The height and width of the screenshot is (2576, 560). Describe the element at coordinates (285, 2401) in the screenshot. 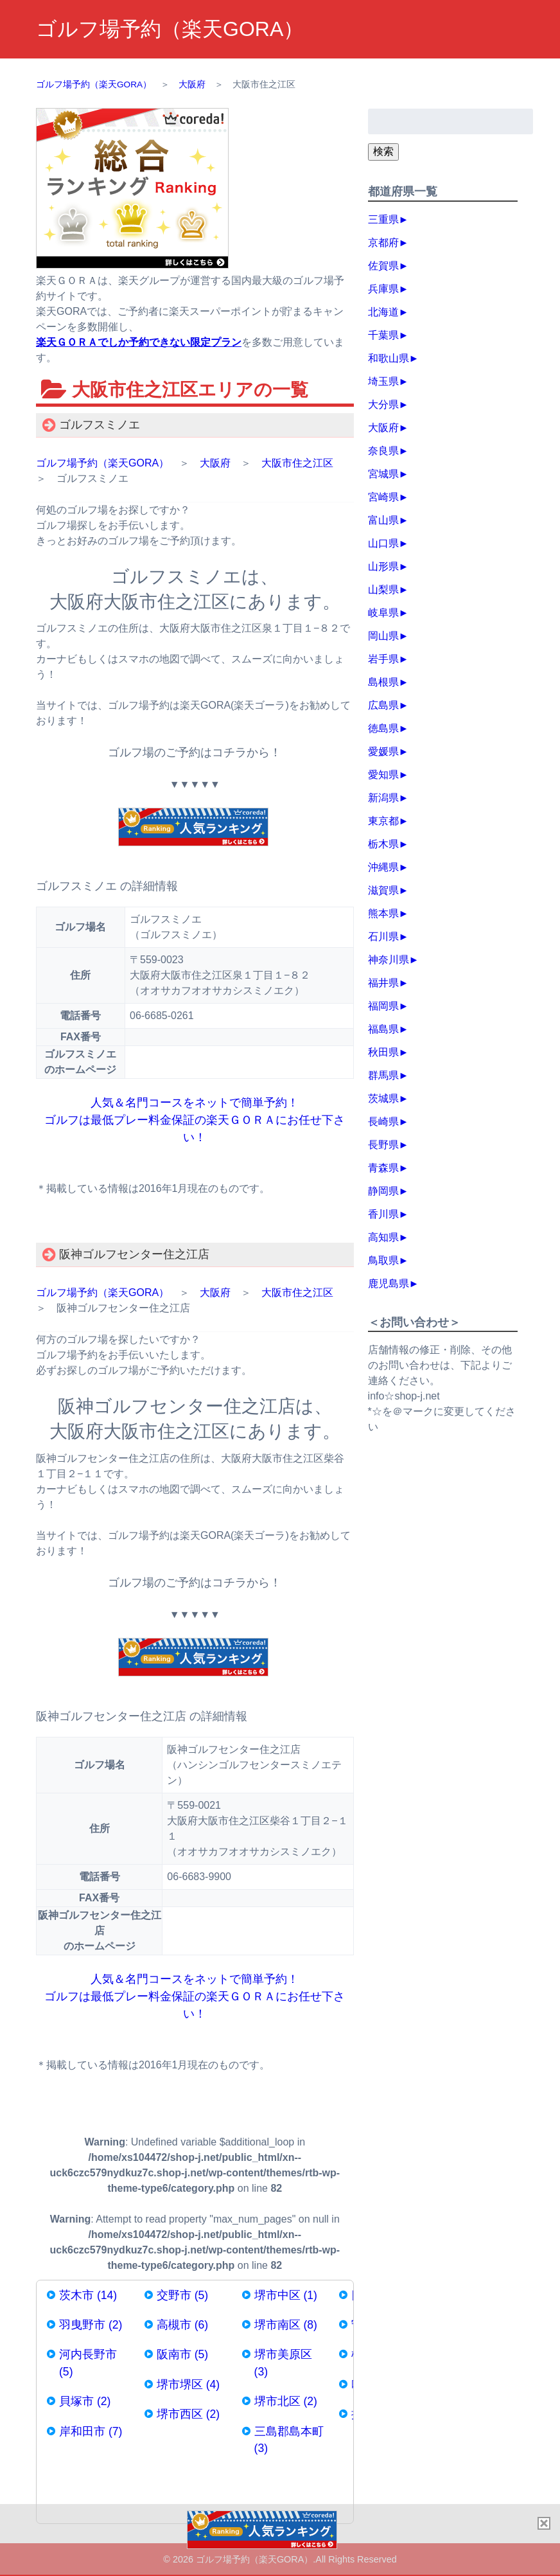

I see `堺市北区 (2)` at that location.